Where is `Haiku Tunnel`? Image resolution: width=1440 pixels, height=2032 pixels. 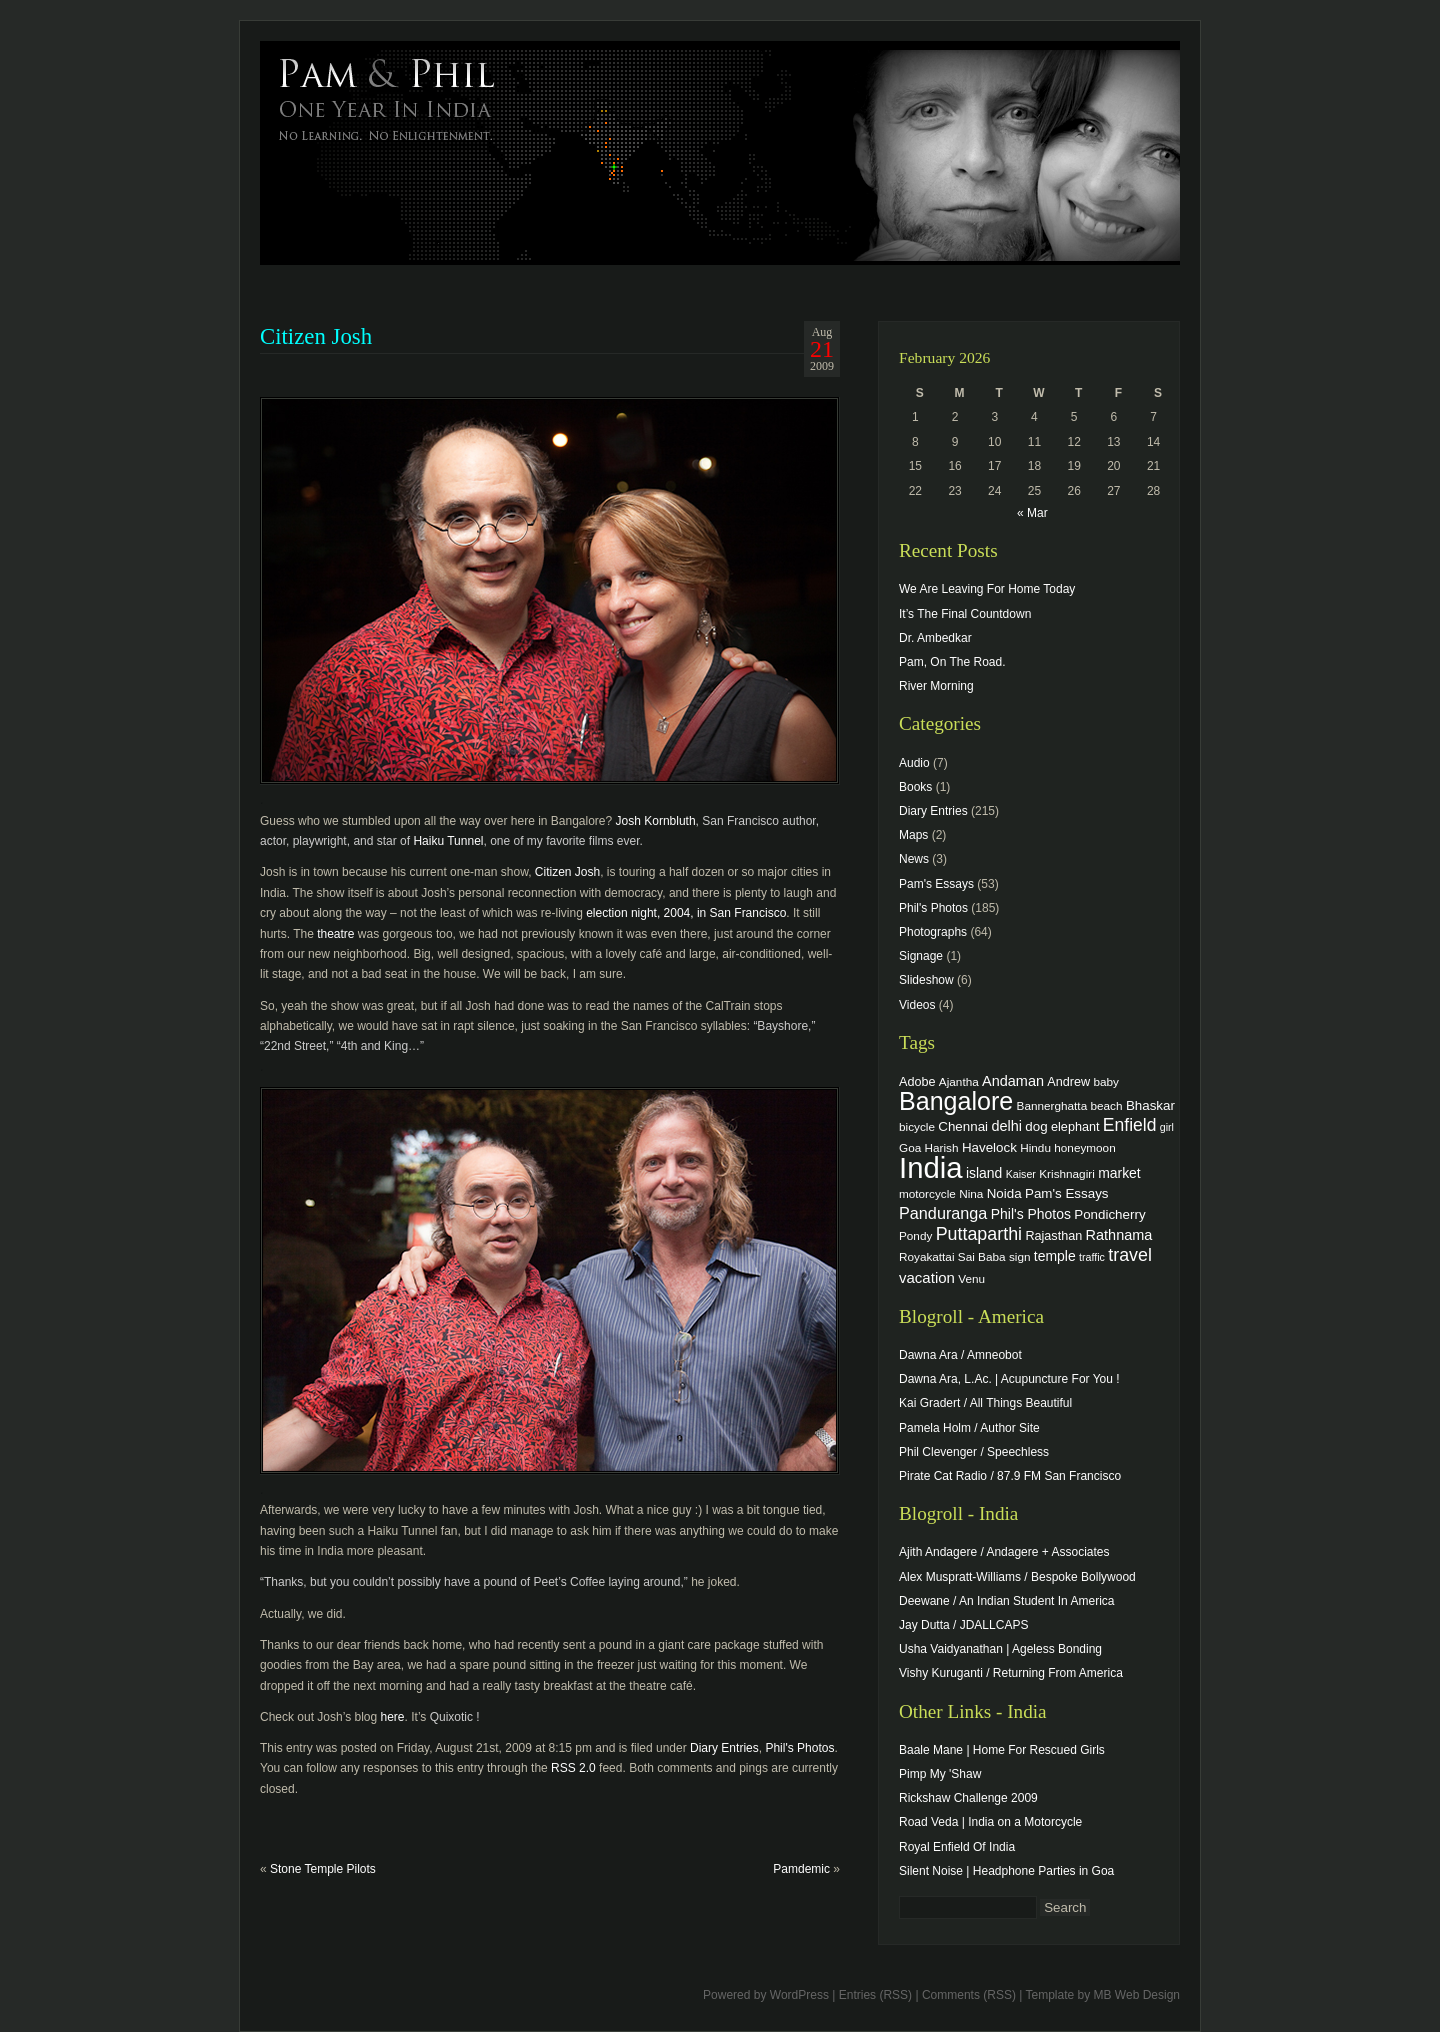 Haiku Tunnel is located at coordinates (448, 841).